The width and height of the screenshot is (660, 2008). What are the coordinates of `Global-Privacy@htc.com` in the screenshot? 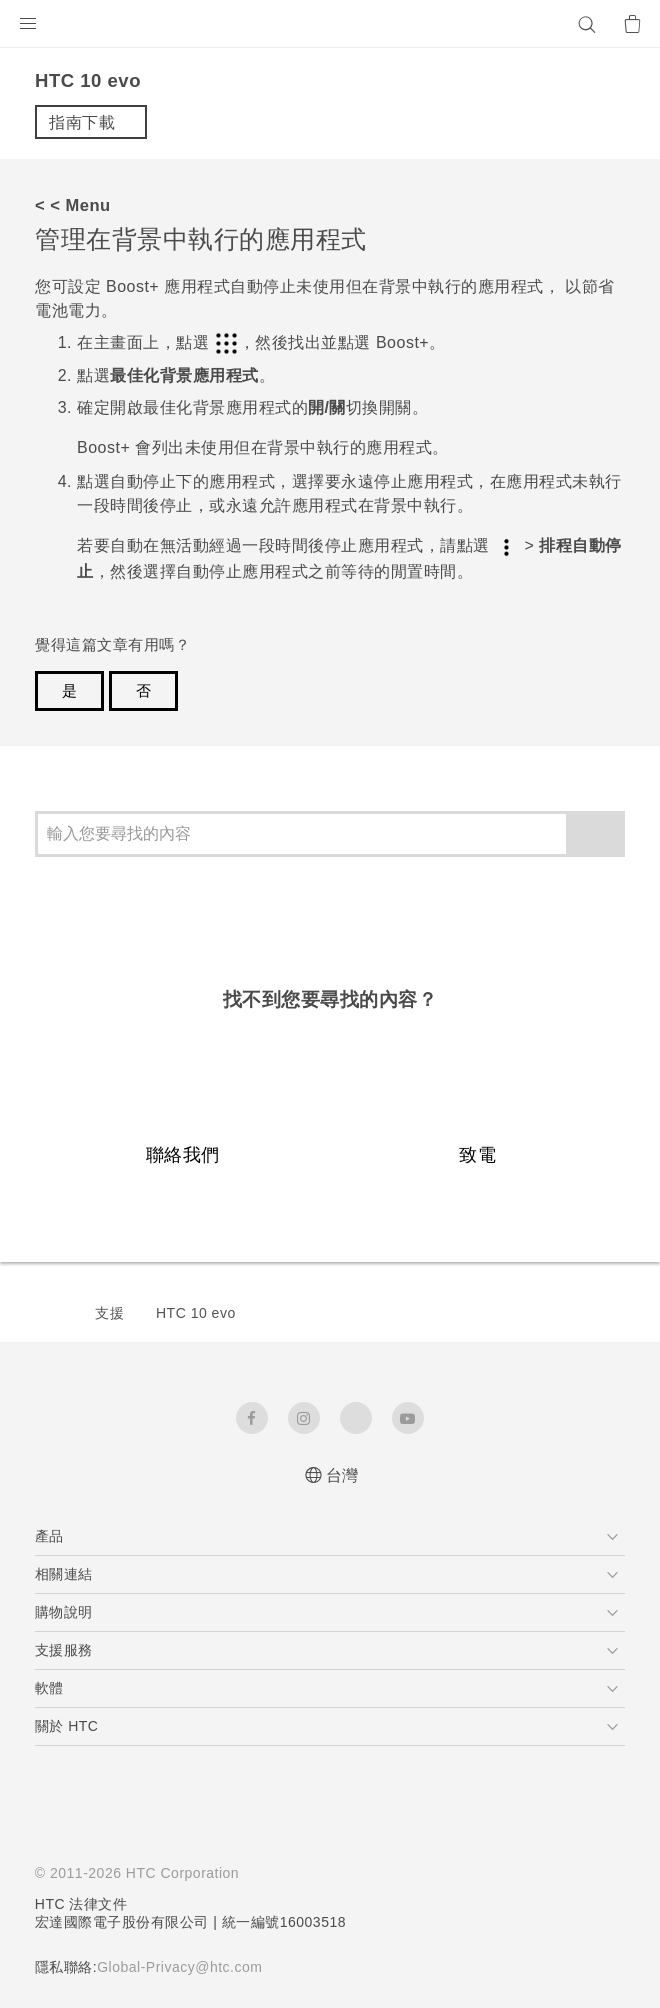 It's located at (187, 1967).